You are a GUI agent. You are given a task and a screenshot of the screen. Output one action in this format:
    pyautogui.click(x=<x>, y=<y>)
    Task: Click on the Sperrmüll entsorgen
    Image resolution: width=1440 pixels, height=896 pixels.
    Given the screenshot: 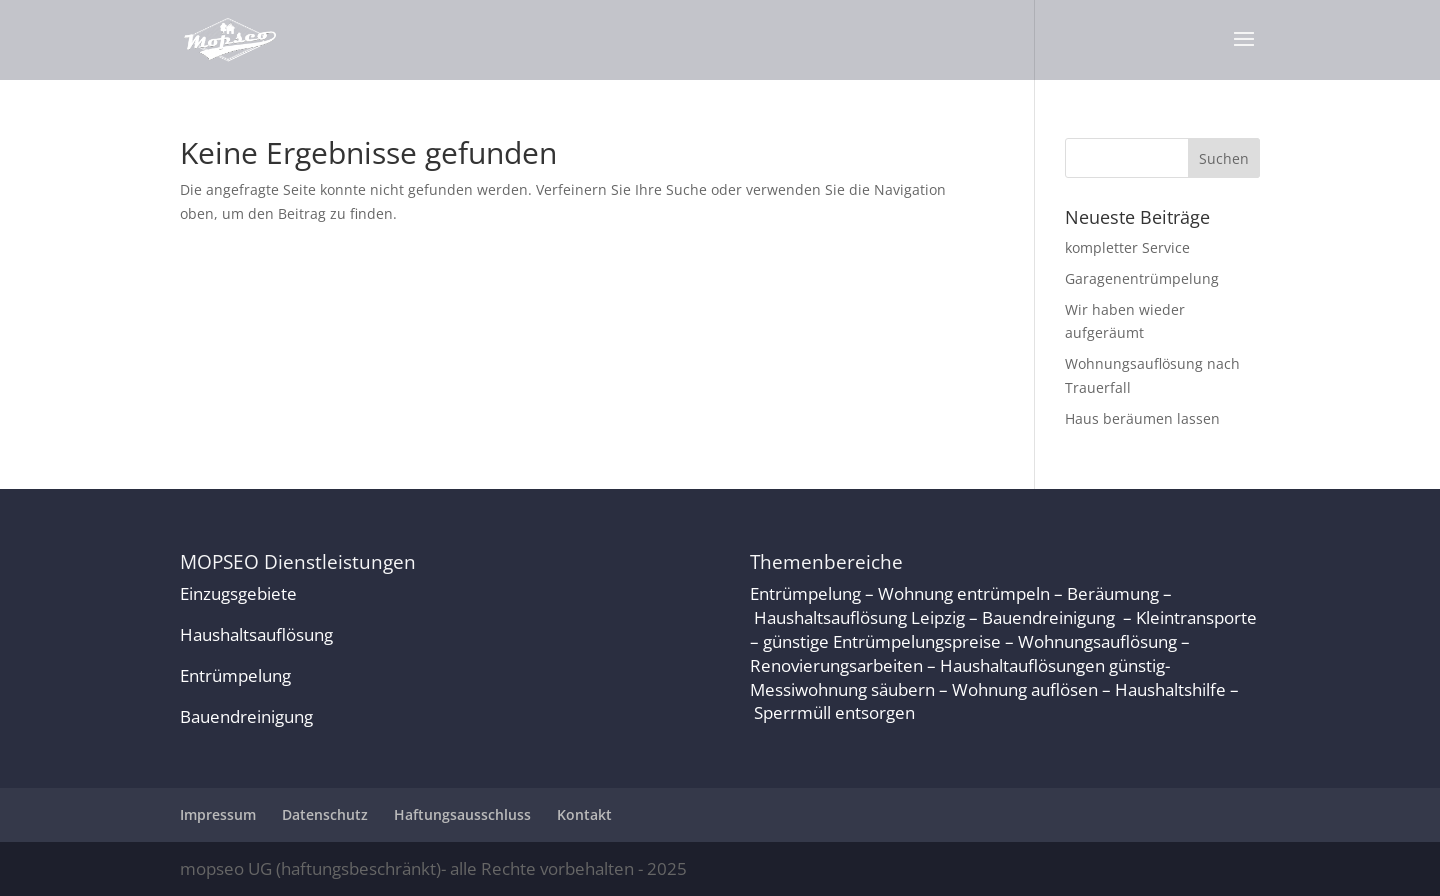 What is the action you would take?
    pyautogui.click(x=834, y=712)
    